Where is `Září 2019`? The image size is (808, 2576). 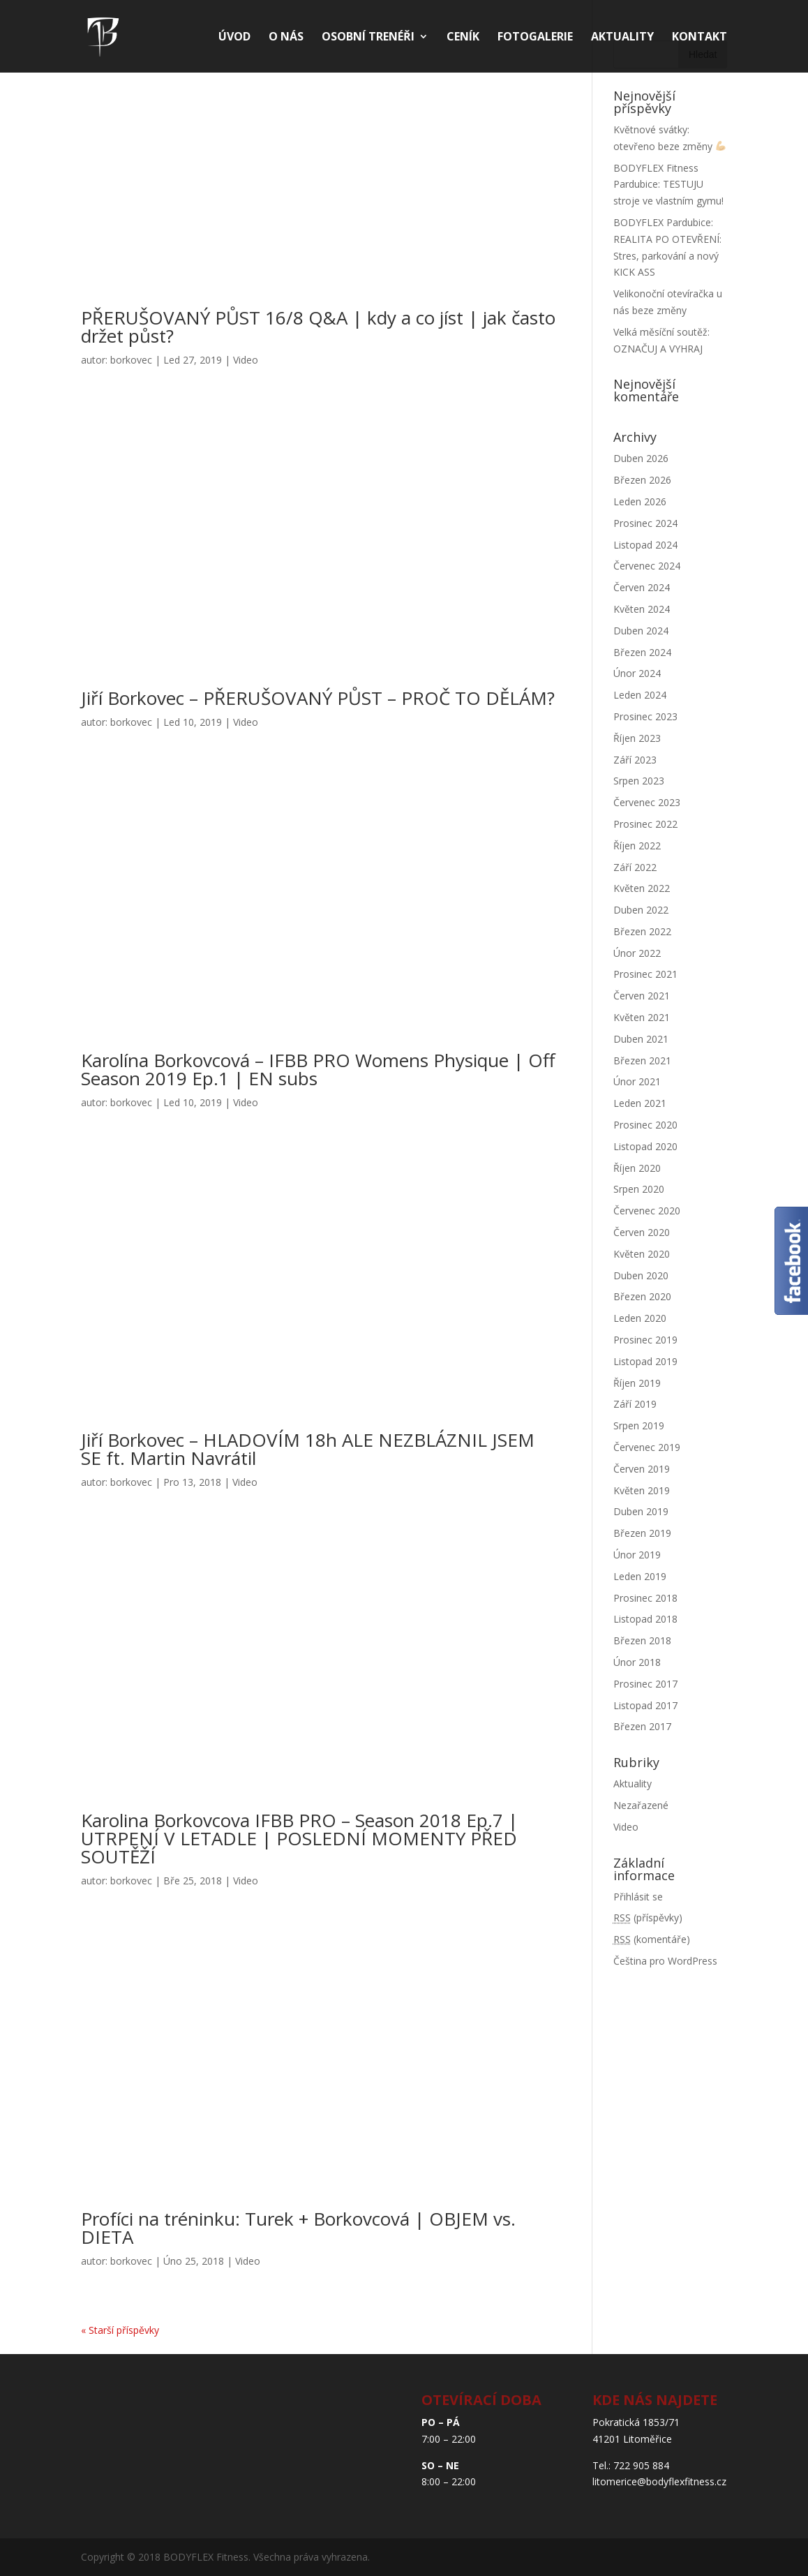 Září 2019 is located at coordinates (635, 1403).